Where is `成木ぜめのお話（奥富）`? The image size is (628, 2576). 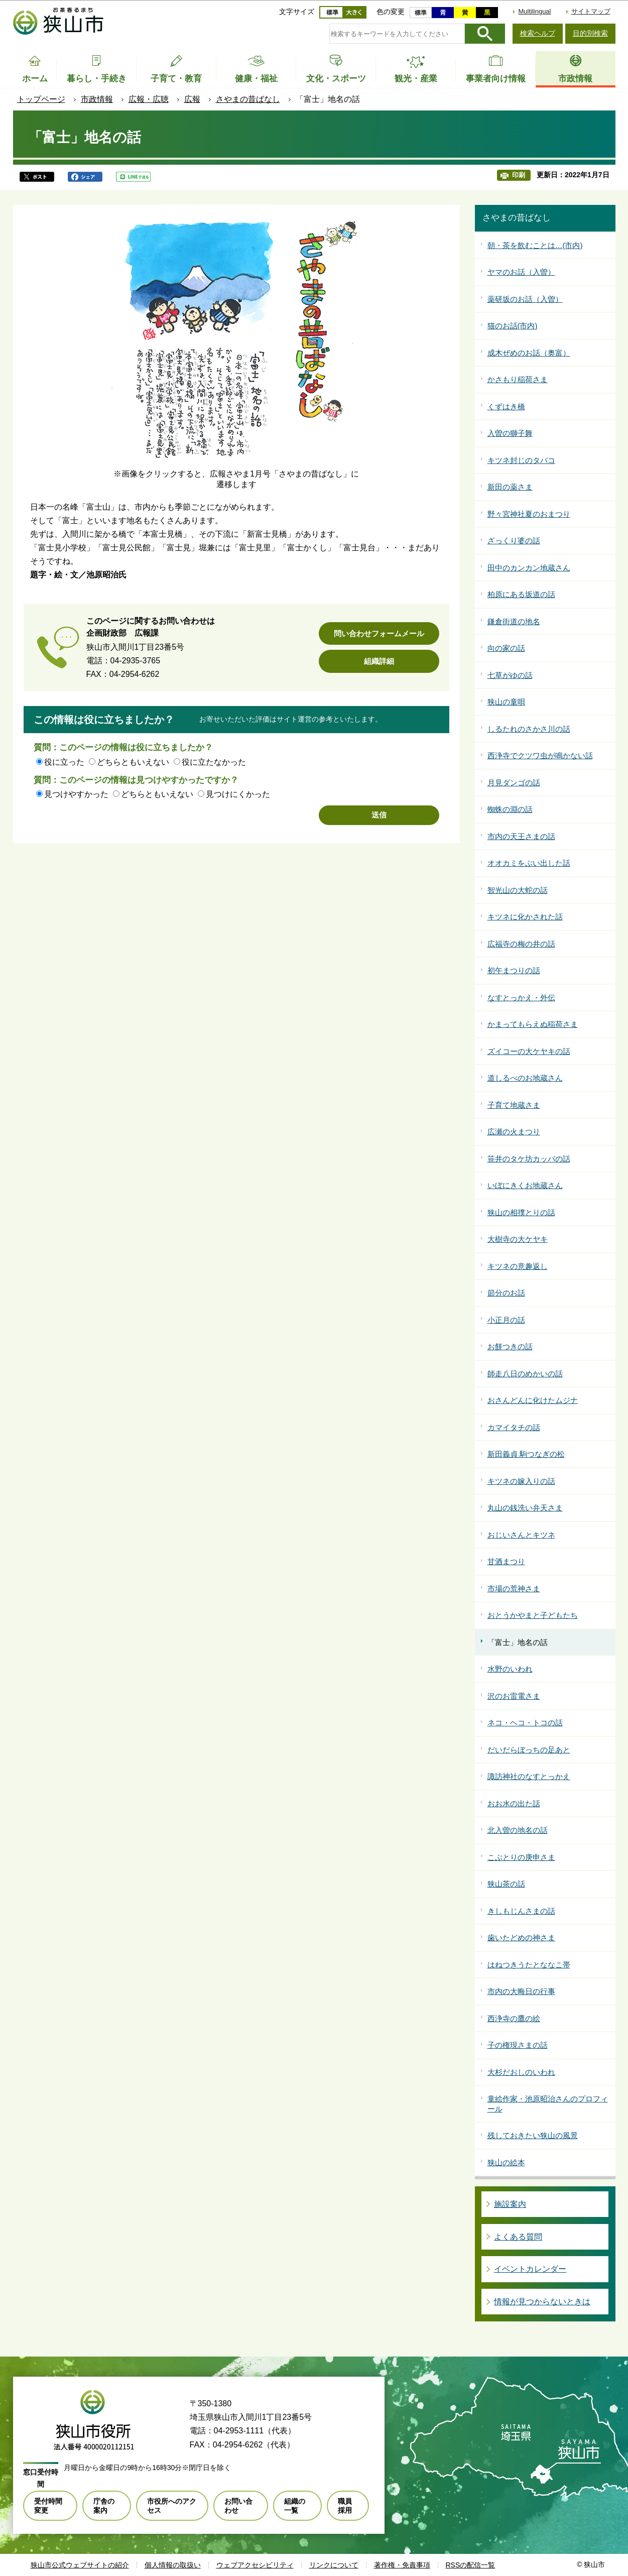 成木ぜめのお話（奥富） is located at coordinates (528, 352).